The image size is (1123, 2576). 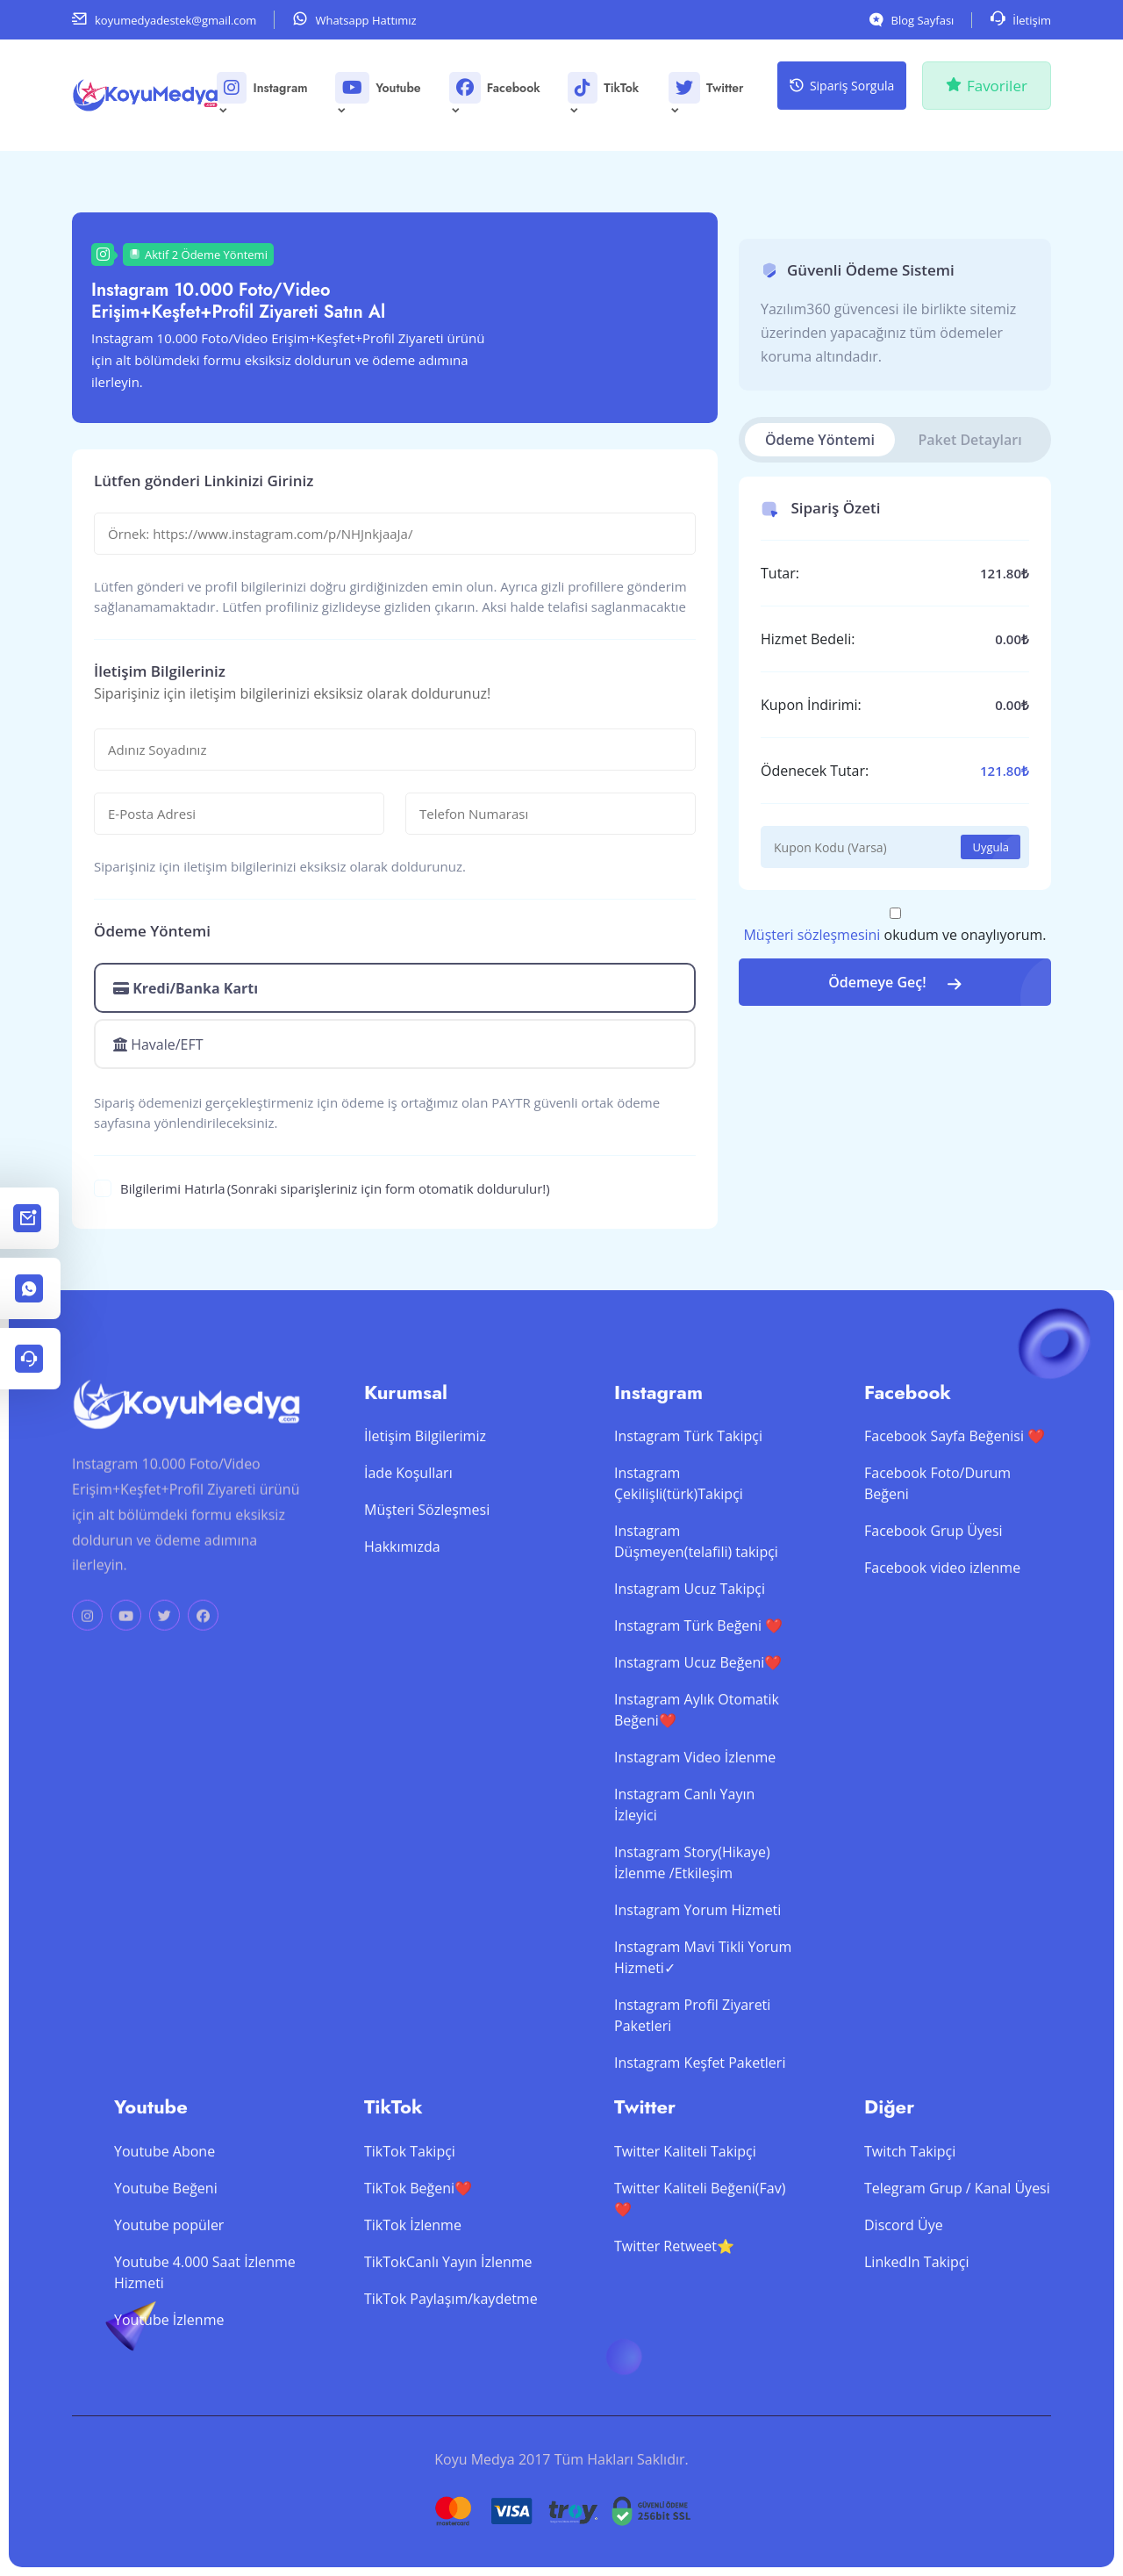 What do you see at coordinates (698, 1704) in the screenshot?
I see `Instagram Türk Beğeni ❤️` at bounding box center [698, 1704].